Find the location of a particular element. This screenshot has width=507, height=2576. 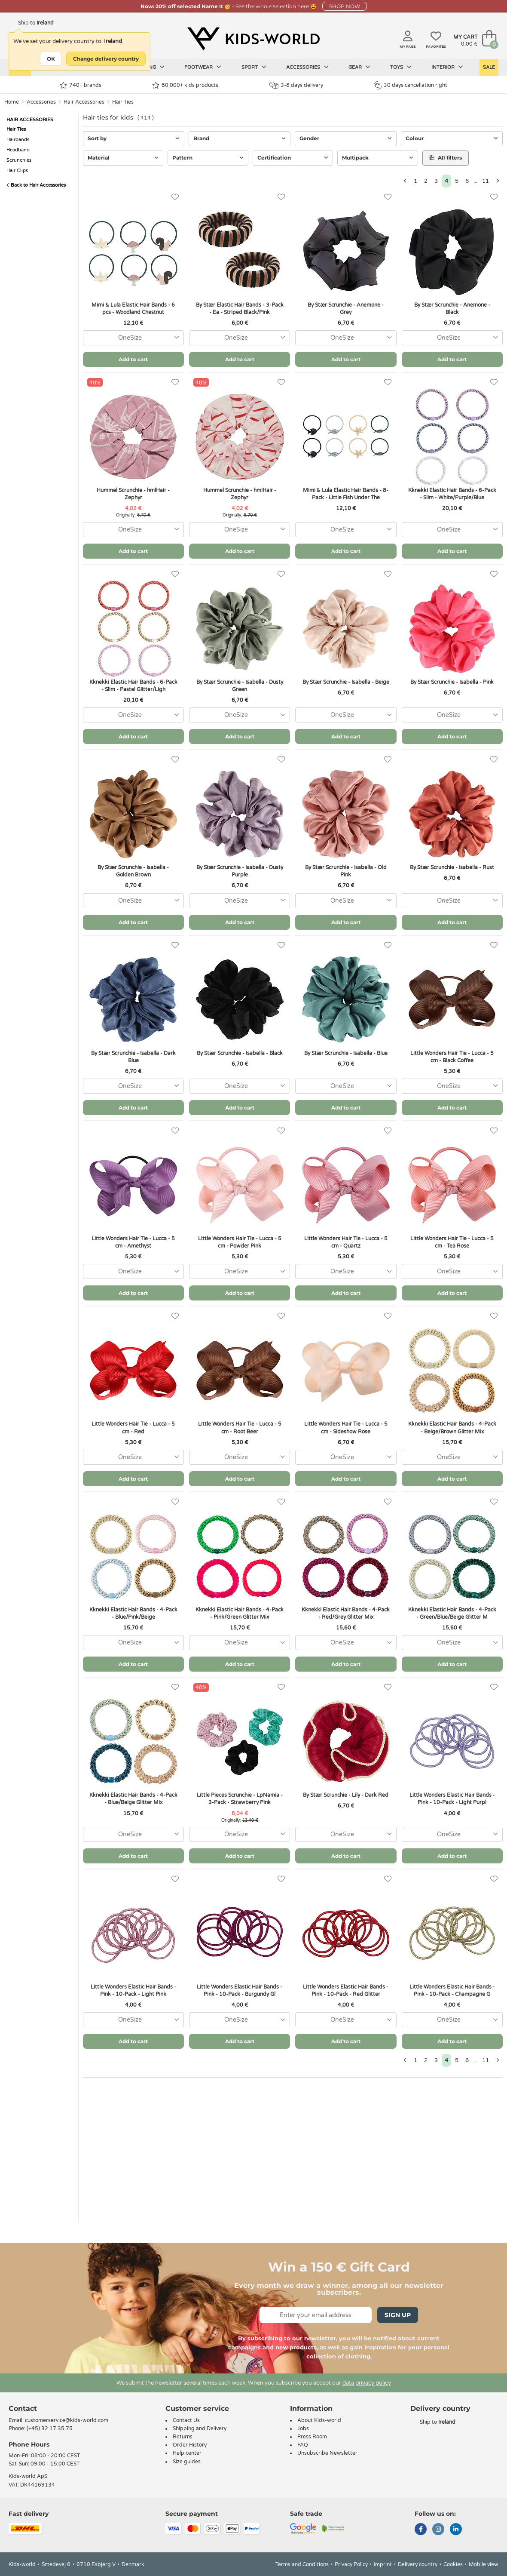

(+45) 32 17 35 75 is located at coordinates (50, 2428).